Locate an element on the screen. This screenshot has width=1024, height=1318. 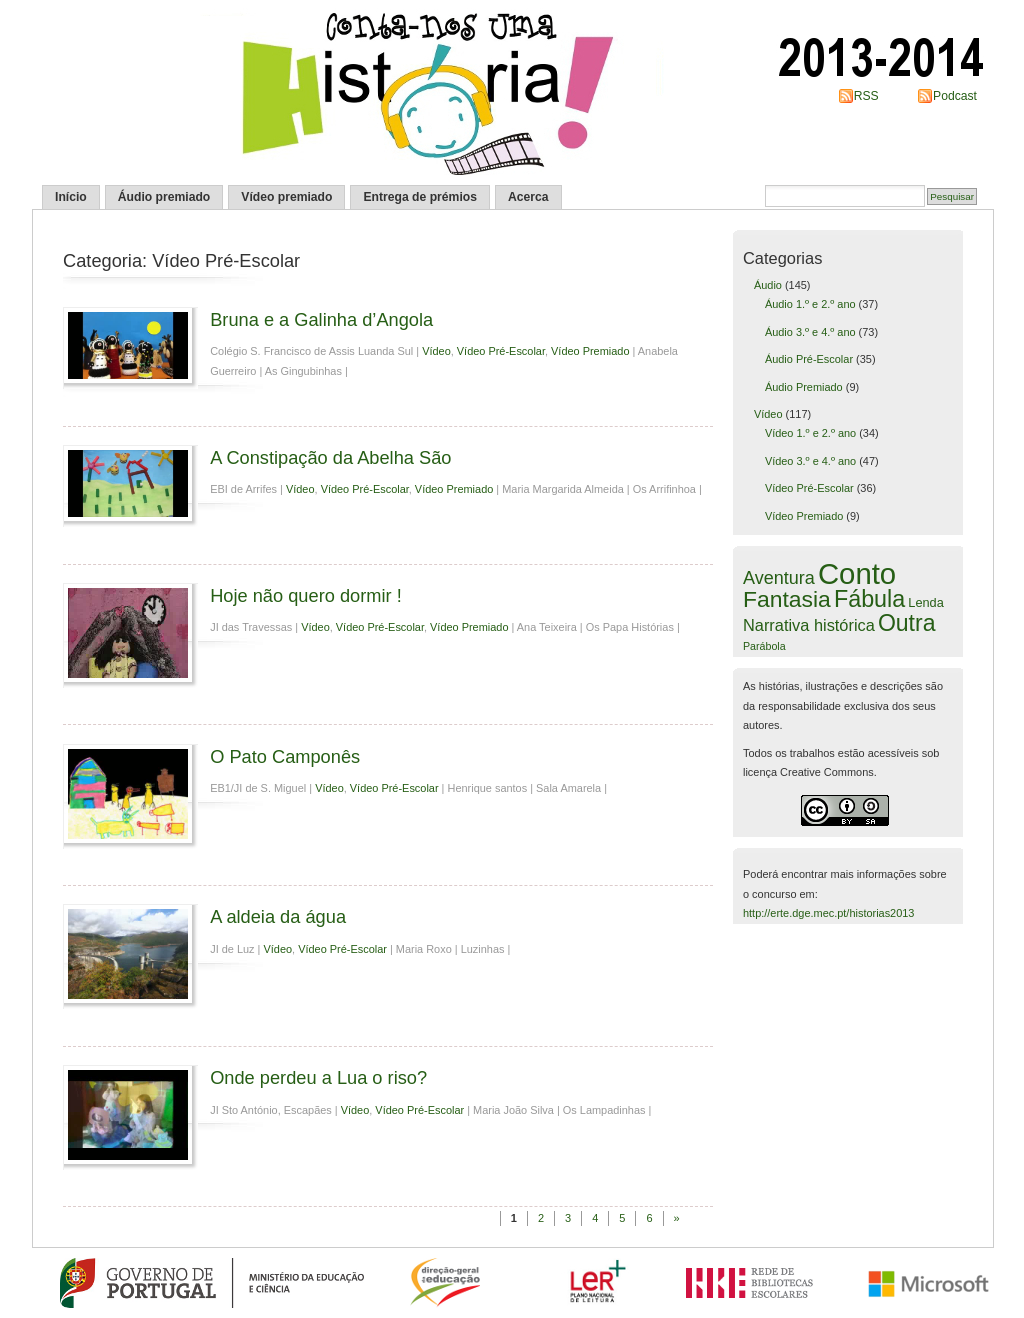
Vídeo premiado is located at coordinates (286, 197).